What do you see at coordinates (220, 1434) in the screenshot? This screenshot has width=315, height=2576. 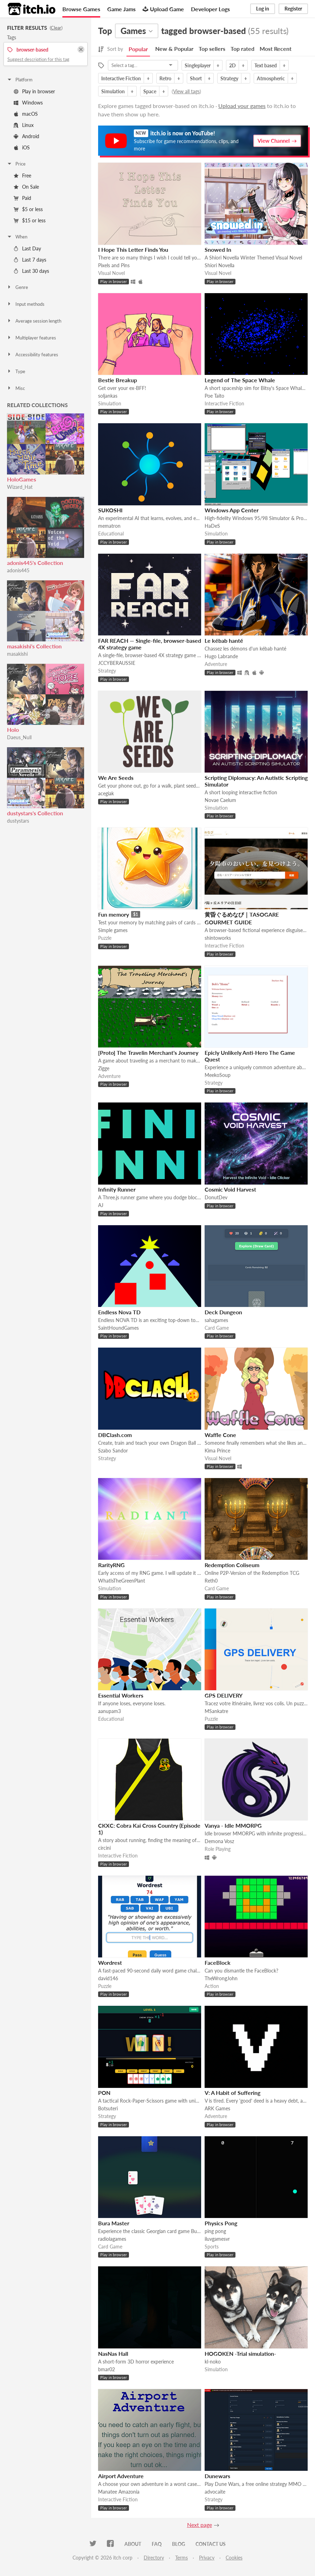 I see `Waffle Cone` at bounding box center [220, 1434].